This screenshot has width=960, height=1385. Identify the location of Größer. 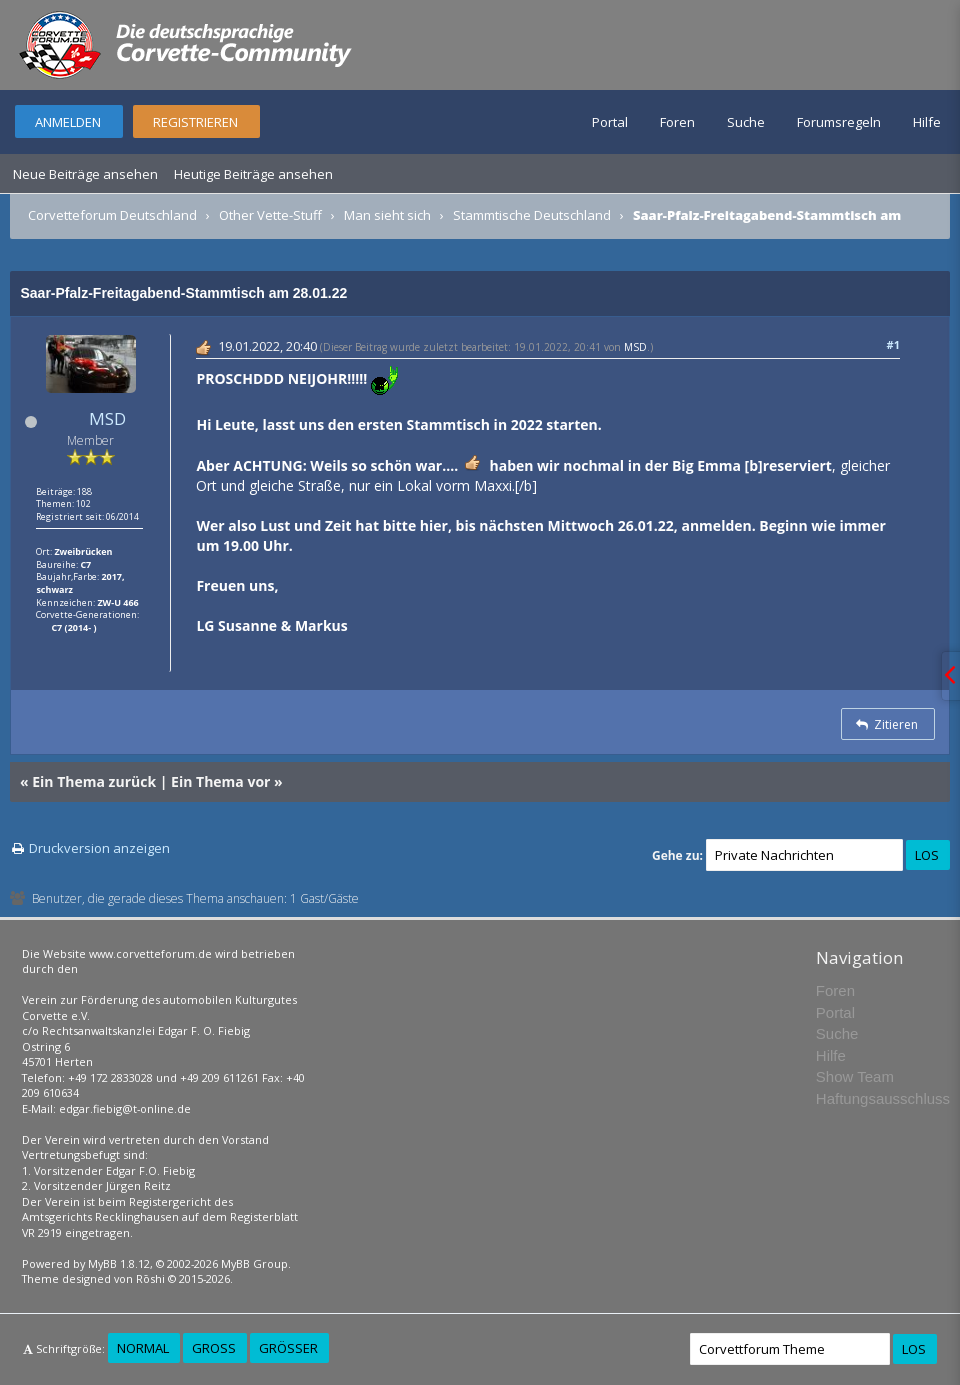
(288, 1348).